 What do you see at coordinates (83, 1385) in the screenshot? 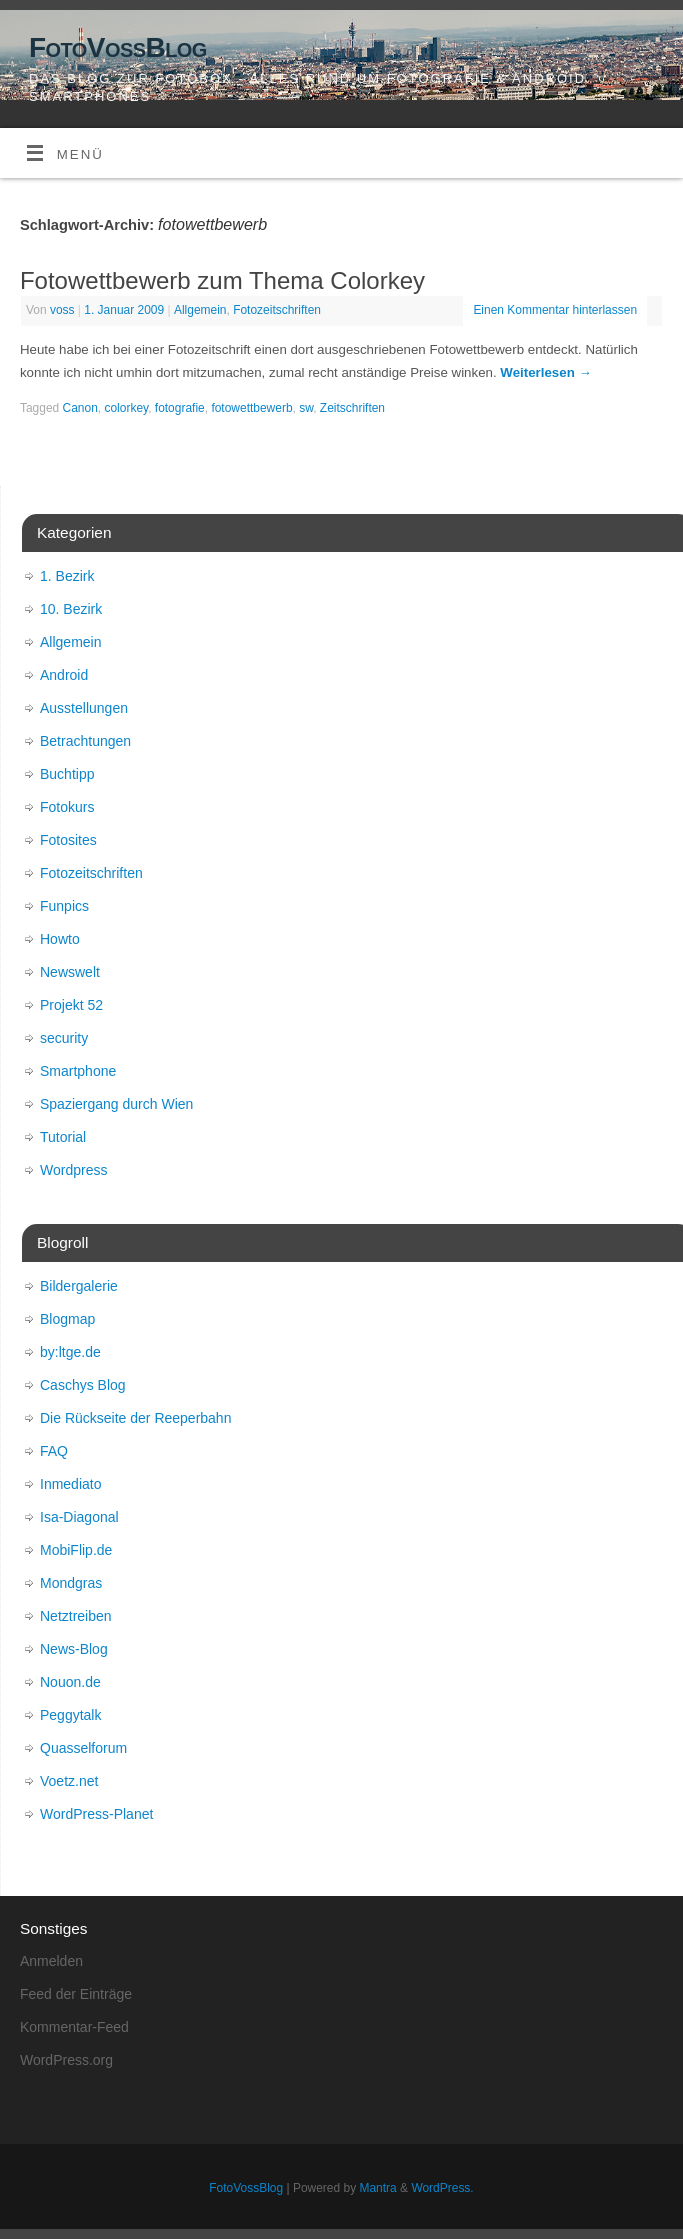
I see `Caschys Blog` at bounding box center [83, 1385].